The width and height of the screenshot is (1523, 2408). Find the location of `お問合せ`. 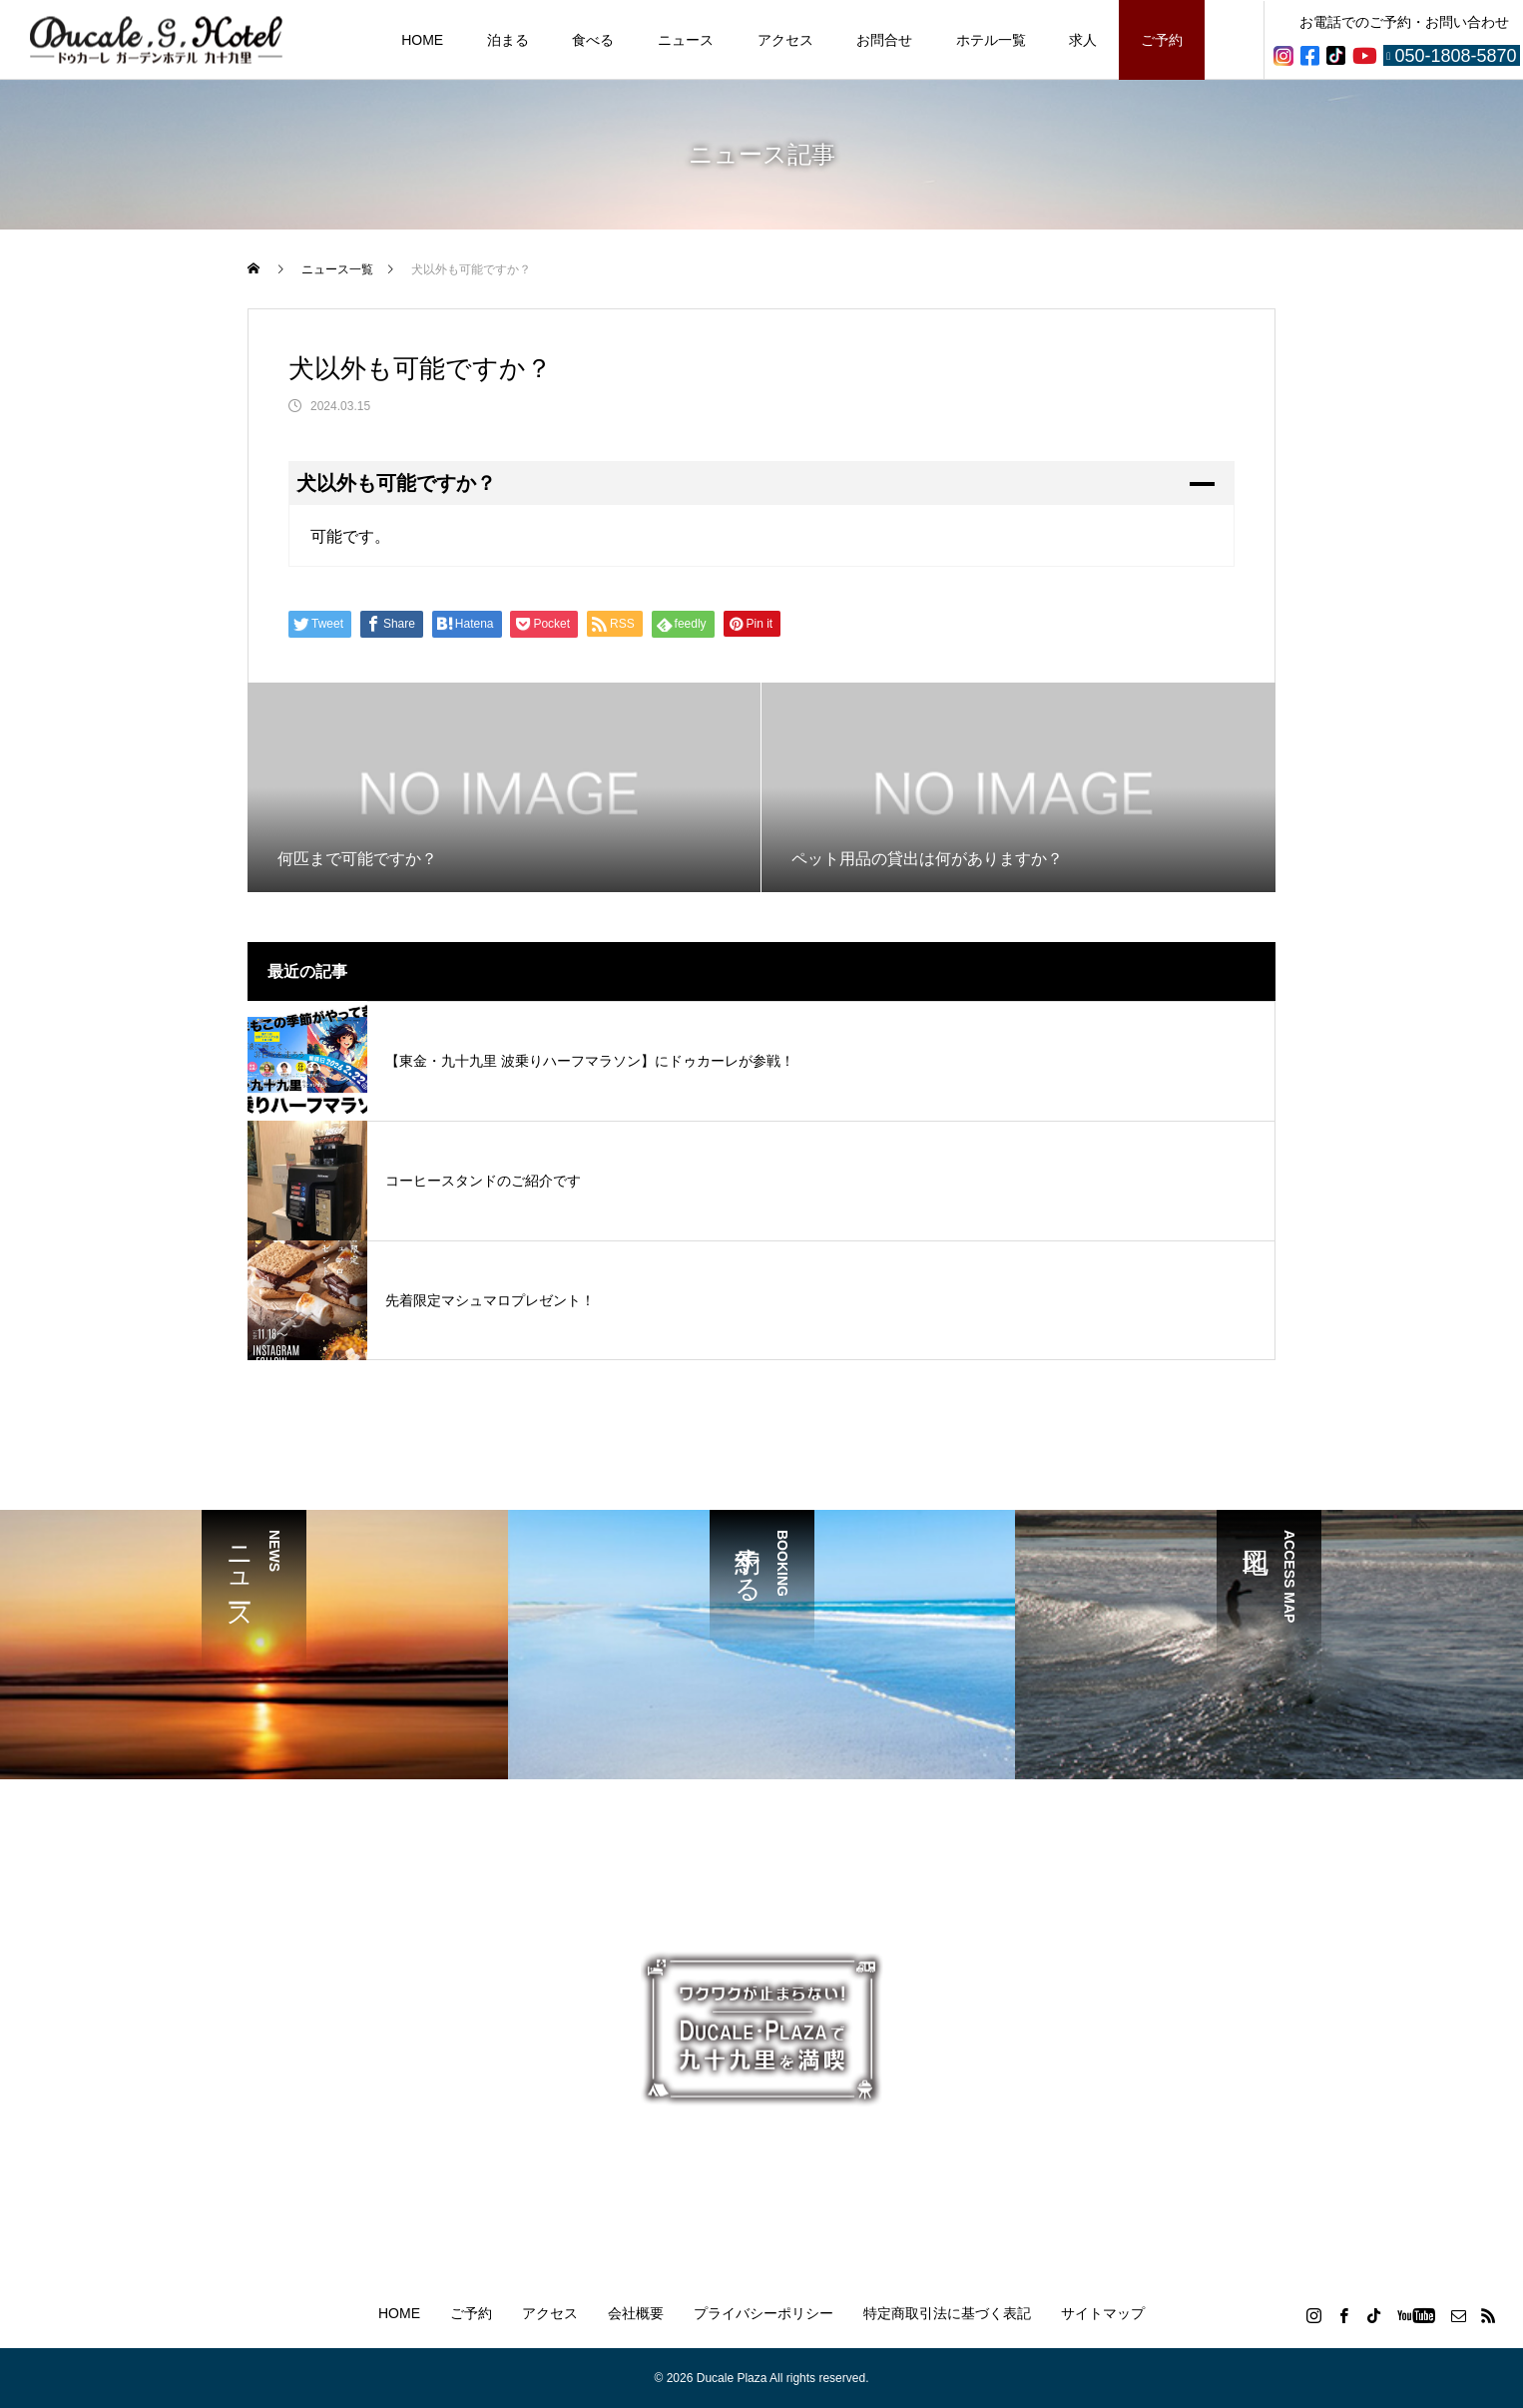

お問合せ is located at coordinates (884, 40).